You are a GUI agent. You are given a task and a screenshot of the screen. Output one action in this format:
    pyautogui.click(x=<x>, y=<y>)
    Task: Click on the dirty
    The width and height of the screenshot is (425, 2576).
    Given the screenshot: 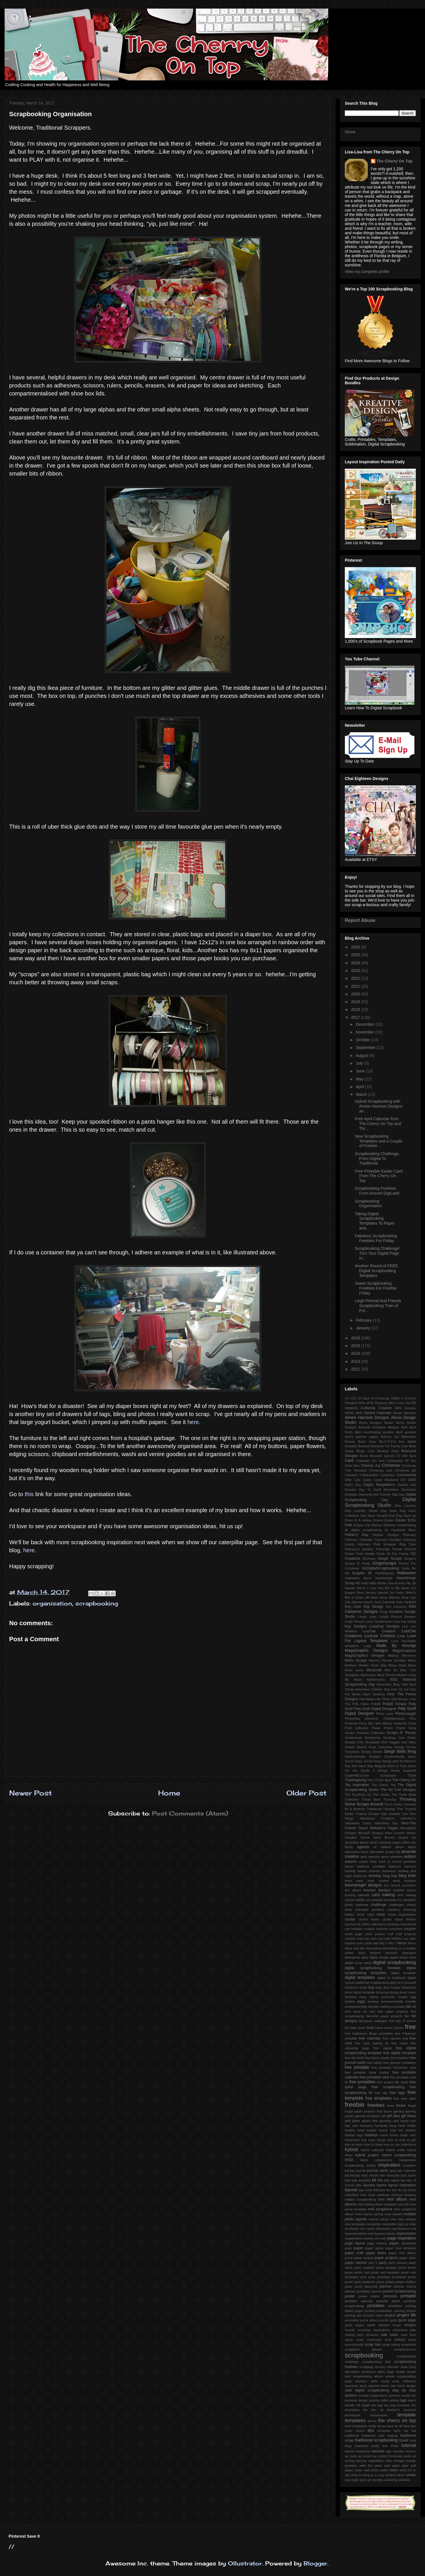 What is the action you would take?
    pyautogui.click(x=393, y=1982)
    